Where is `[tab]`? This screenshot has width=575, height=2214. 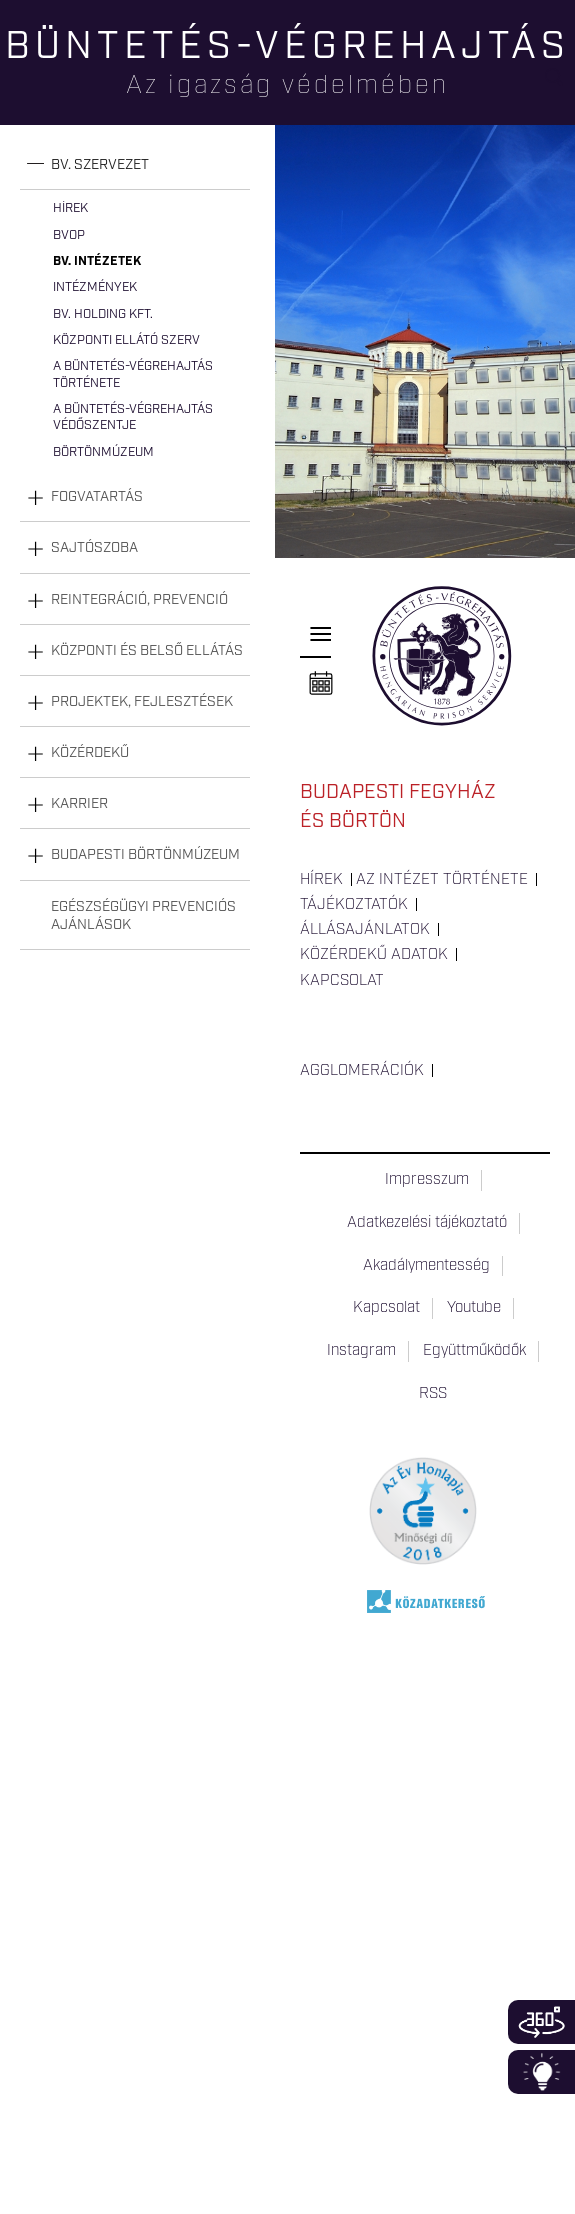 [tab] is located at coordinates (135, 165).